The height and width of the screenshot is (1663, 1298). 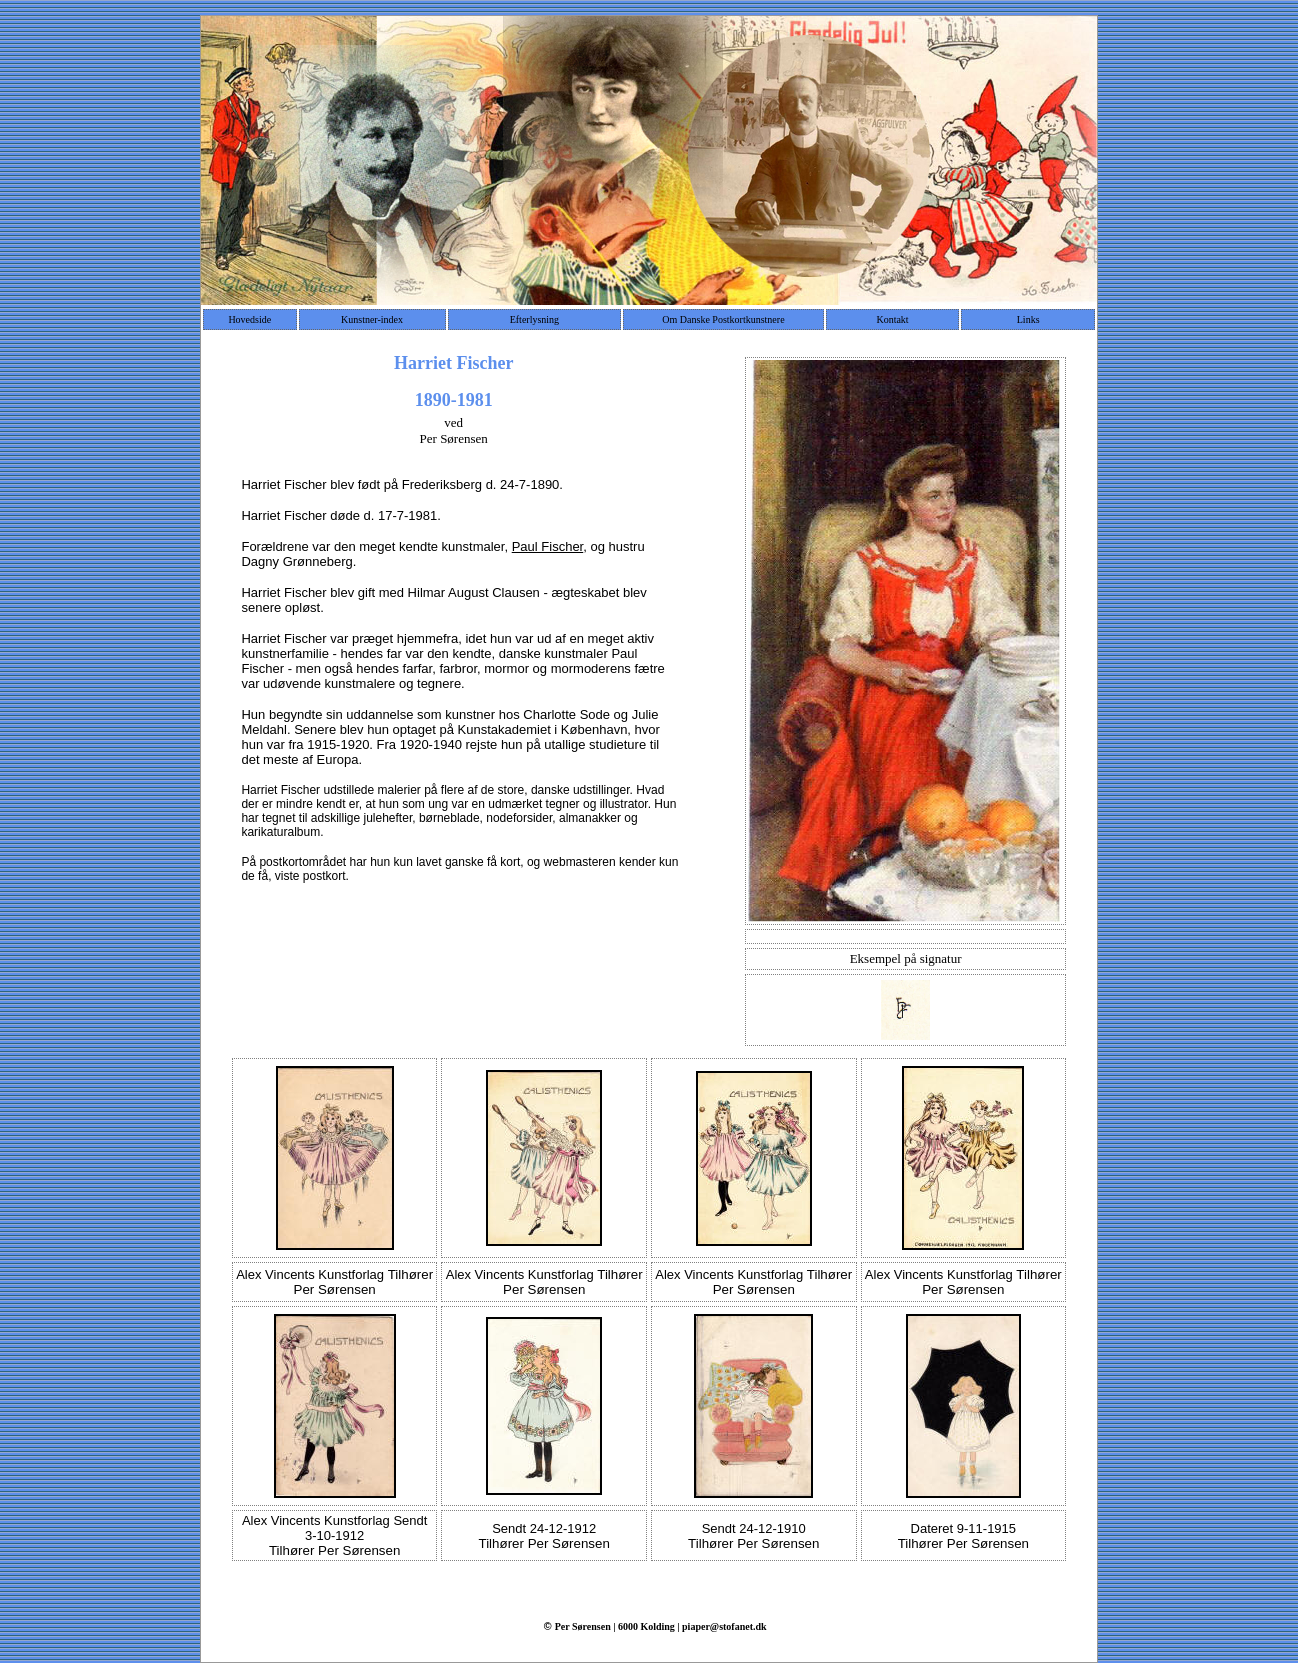 I want to click on Kontakt, so click(x=892, y=319).